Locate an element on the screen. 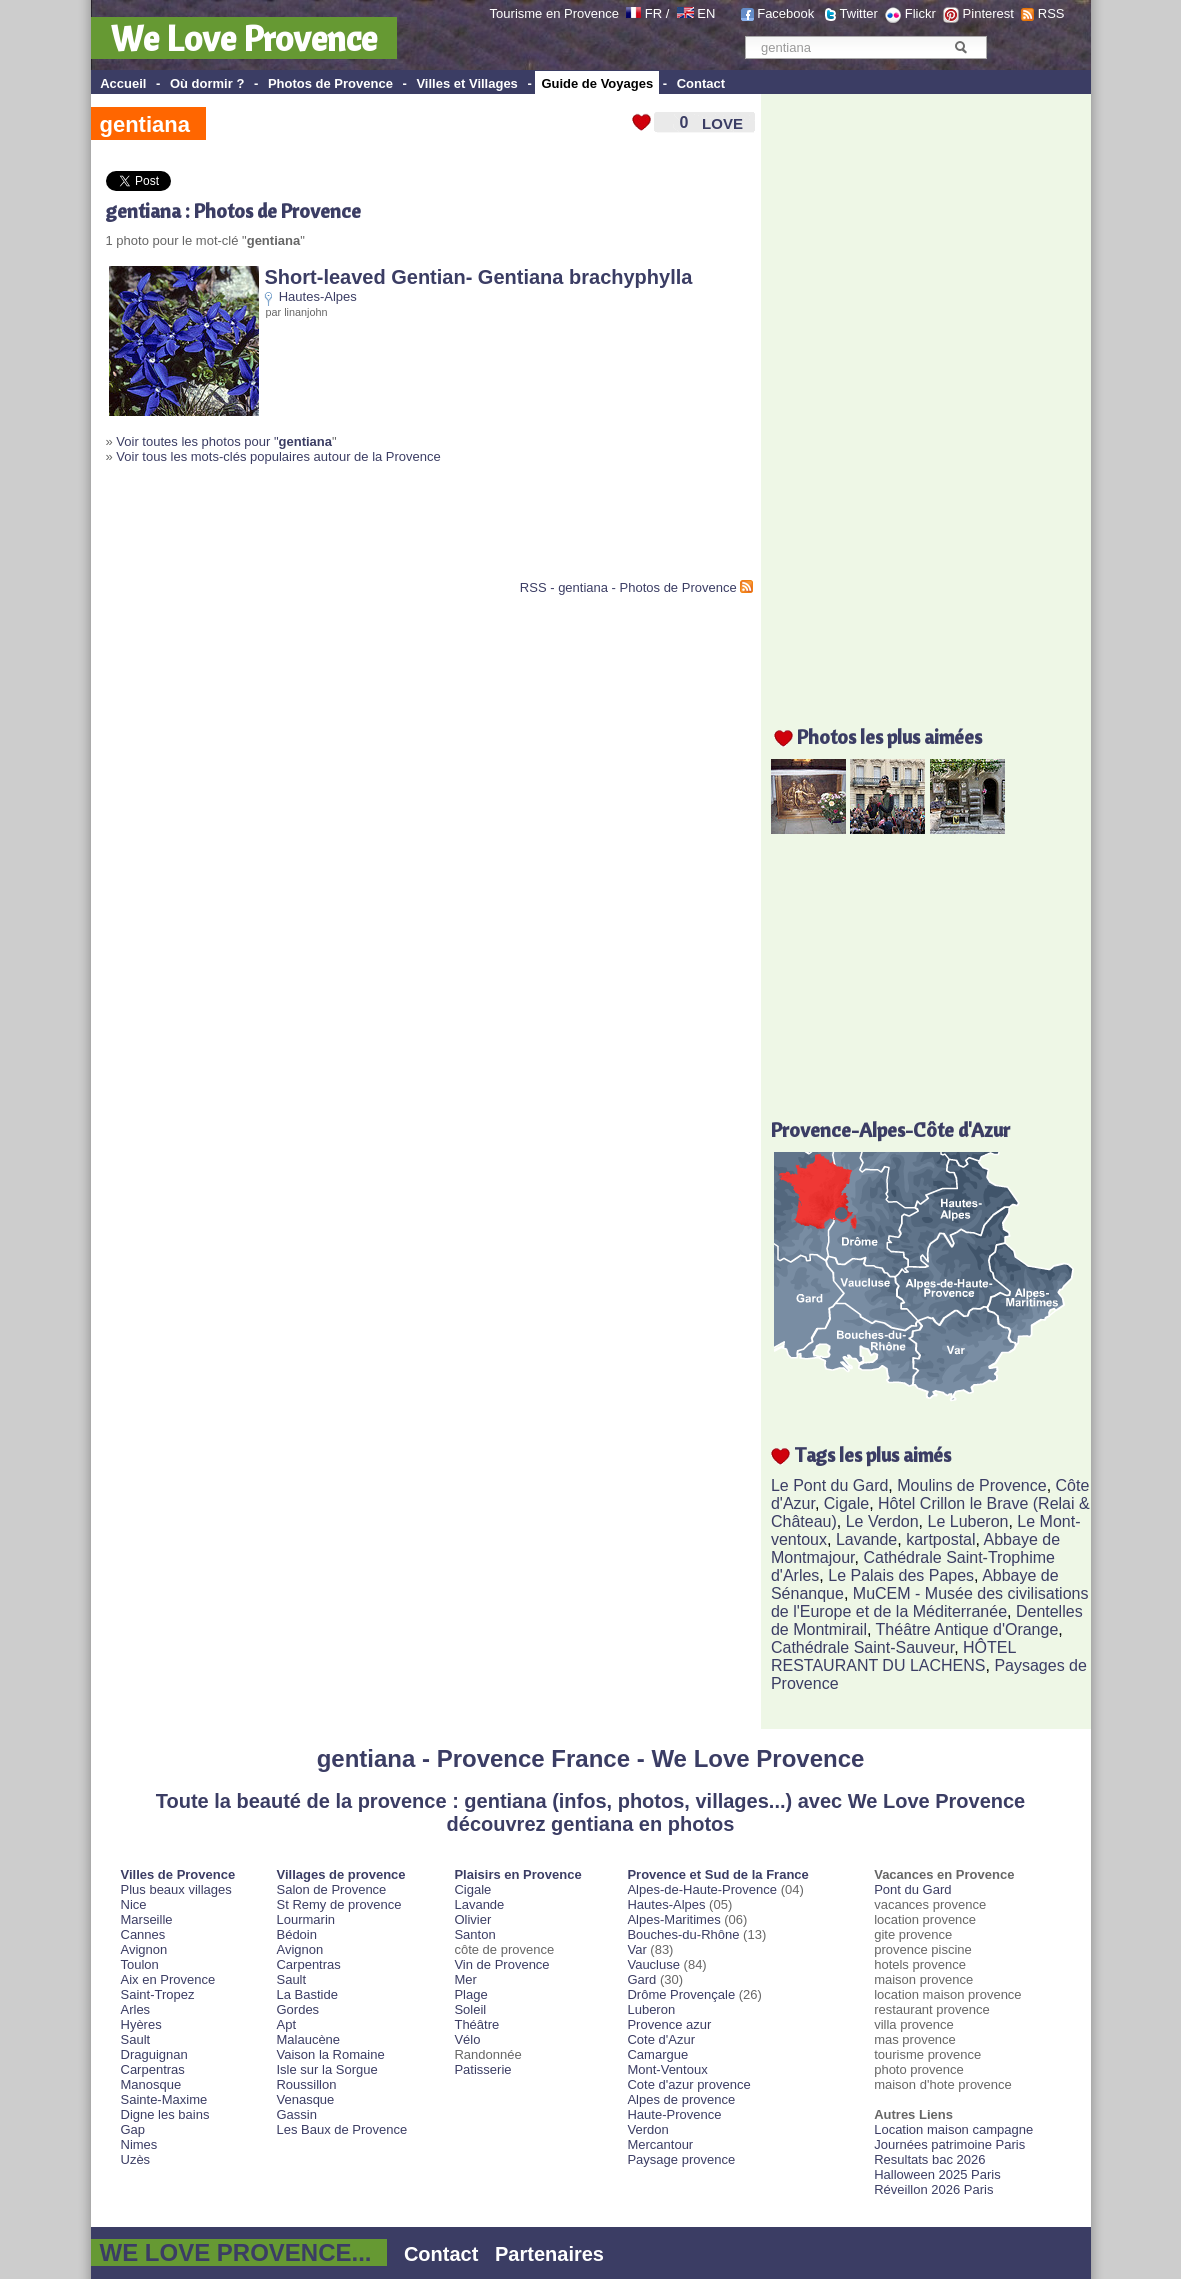 The width and height of the screenshot is (1181, 2279). Patisserie is located at coordinates (482, 2069).